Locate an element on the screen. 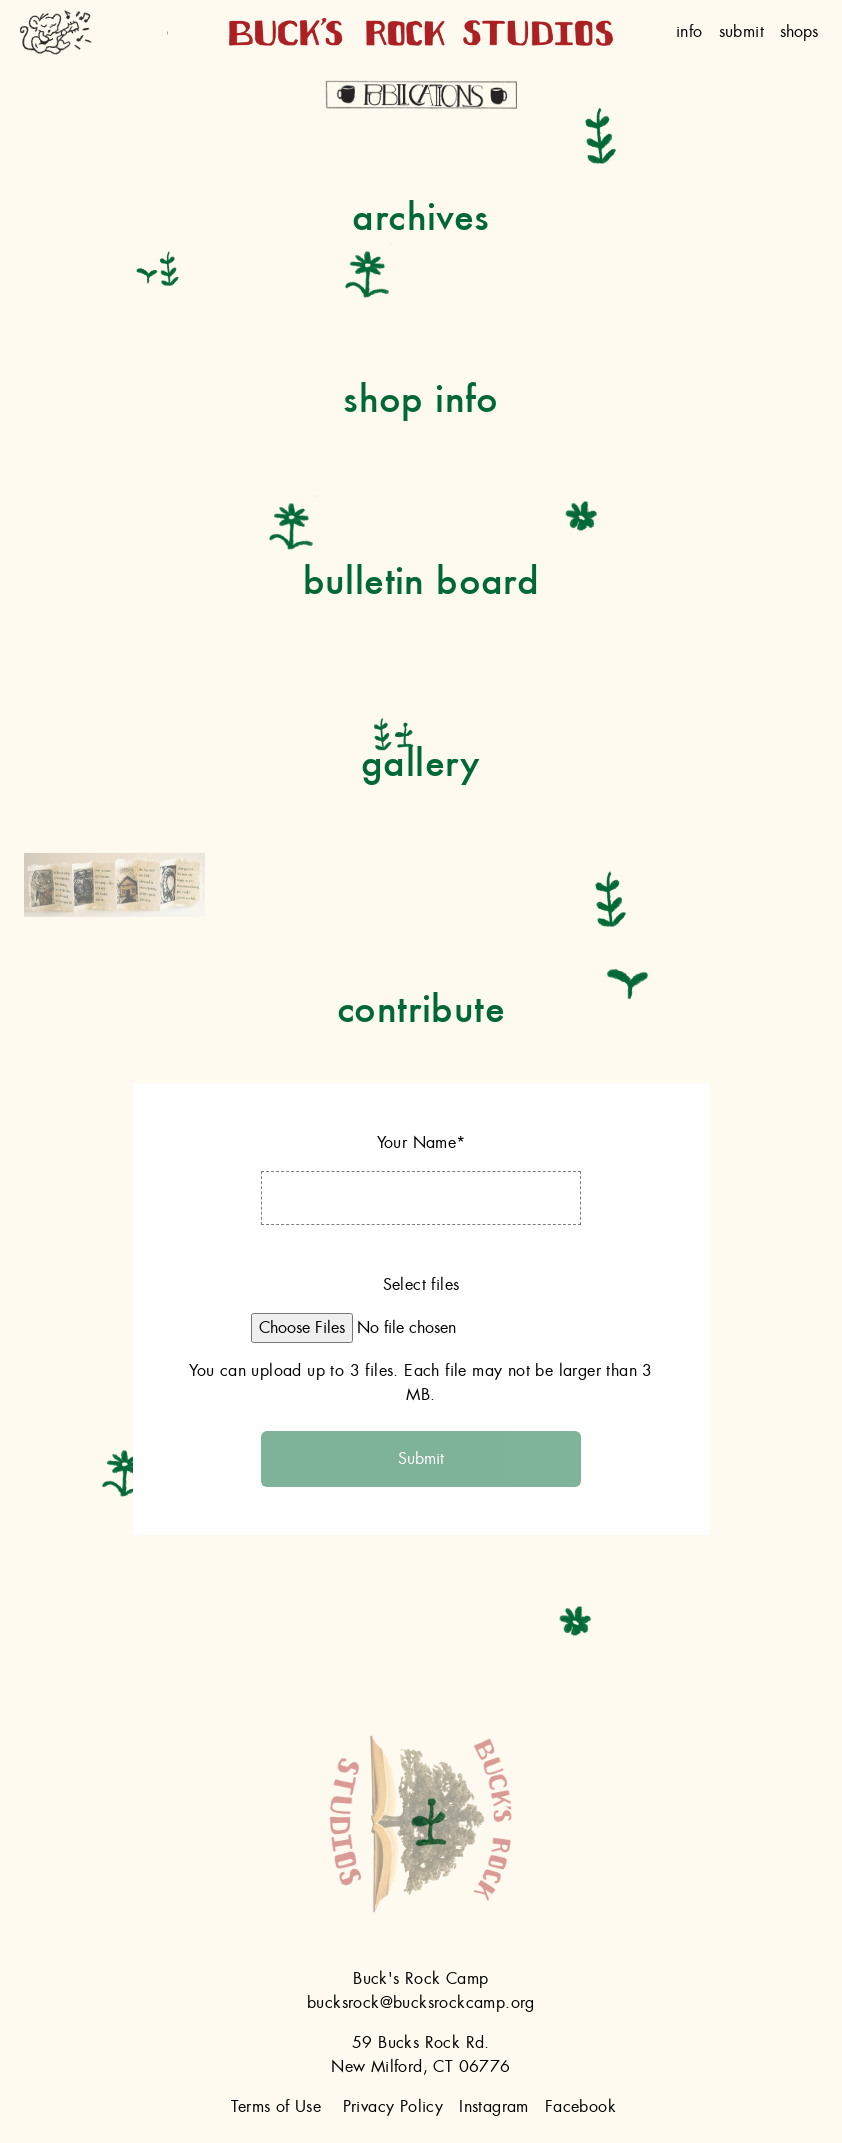 This screenshot has width=842, height=2143. Terms of Use is located at coordinates (276, 2107).